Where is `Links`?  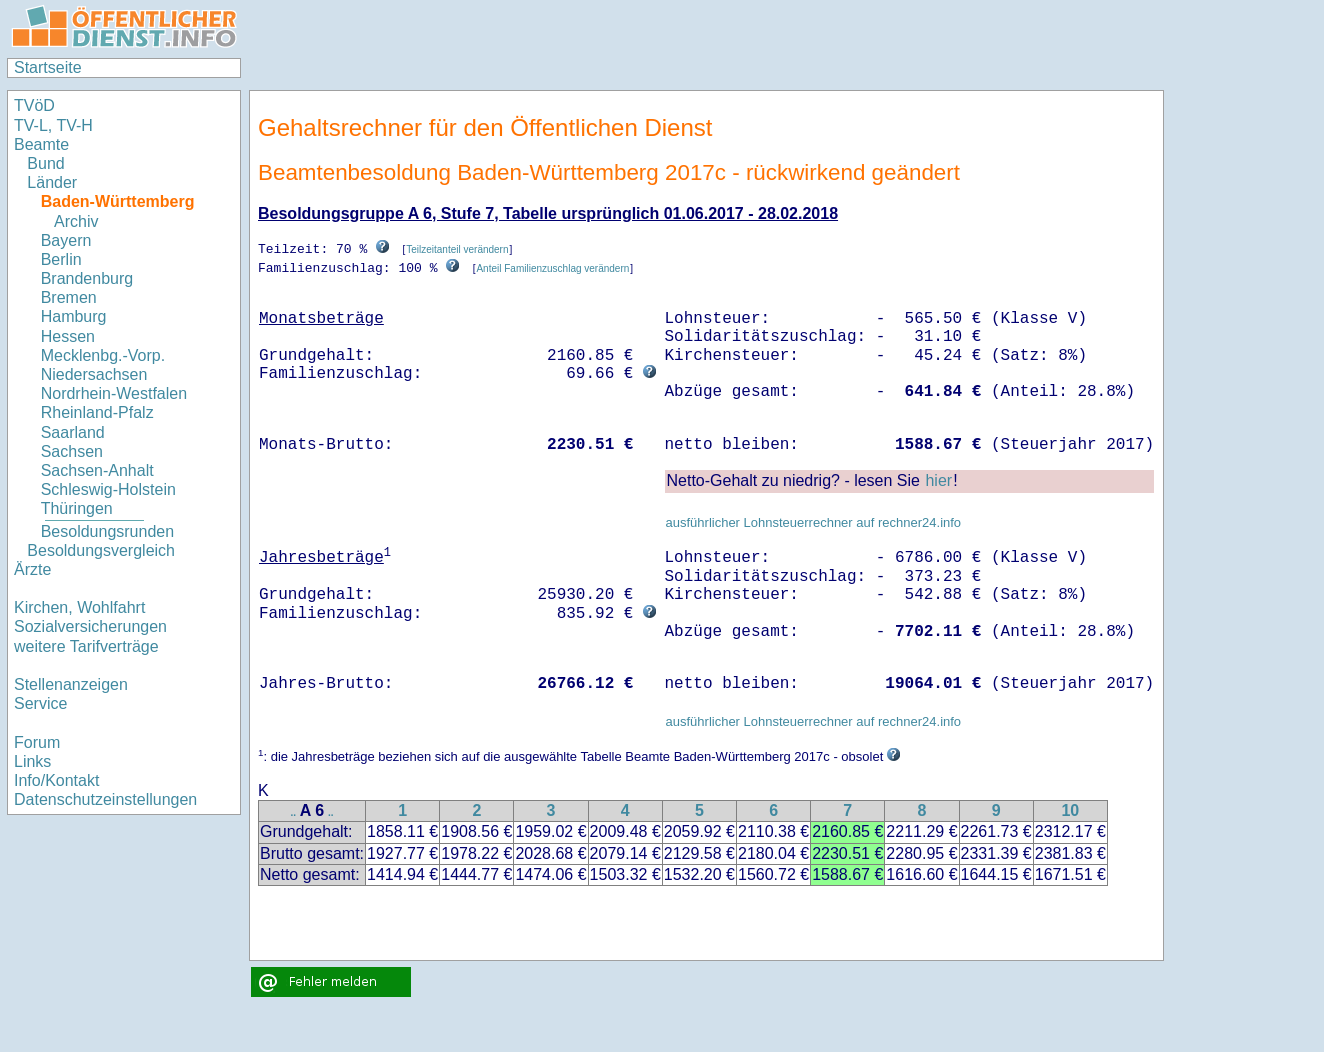 Links is located at coordinates (32, 761).